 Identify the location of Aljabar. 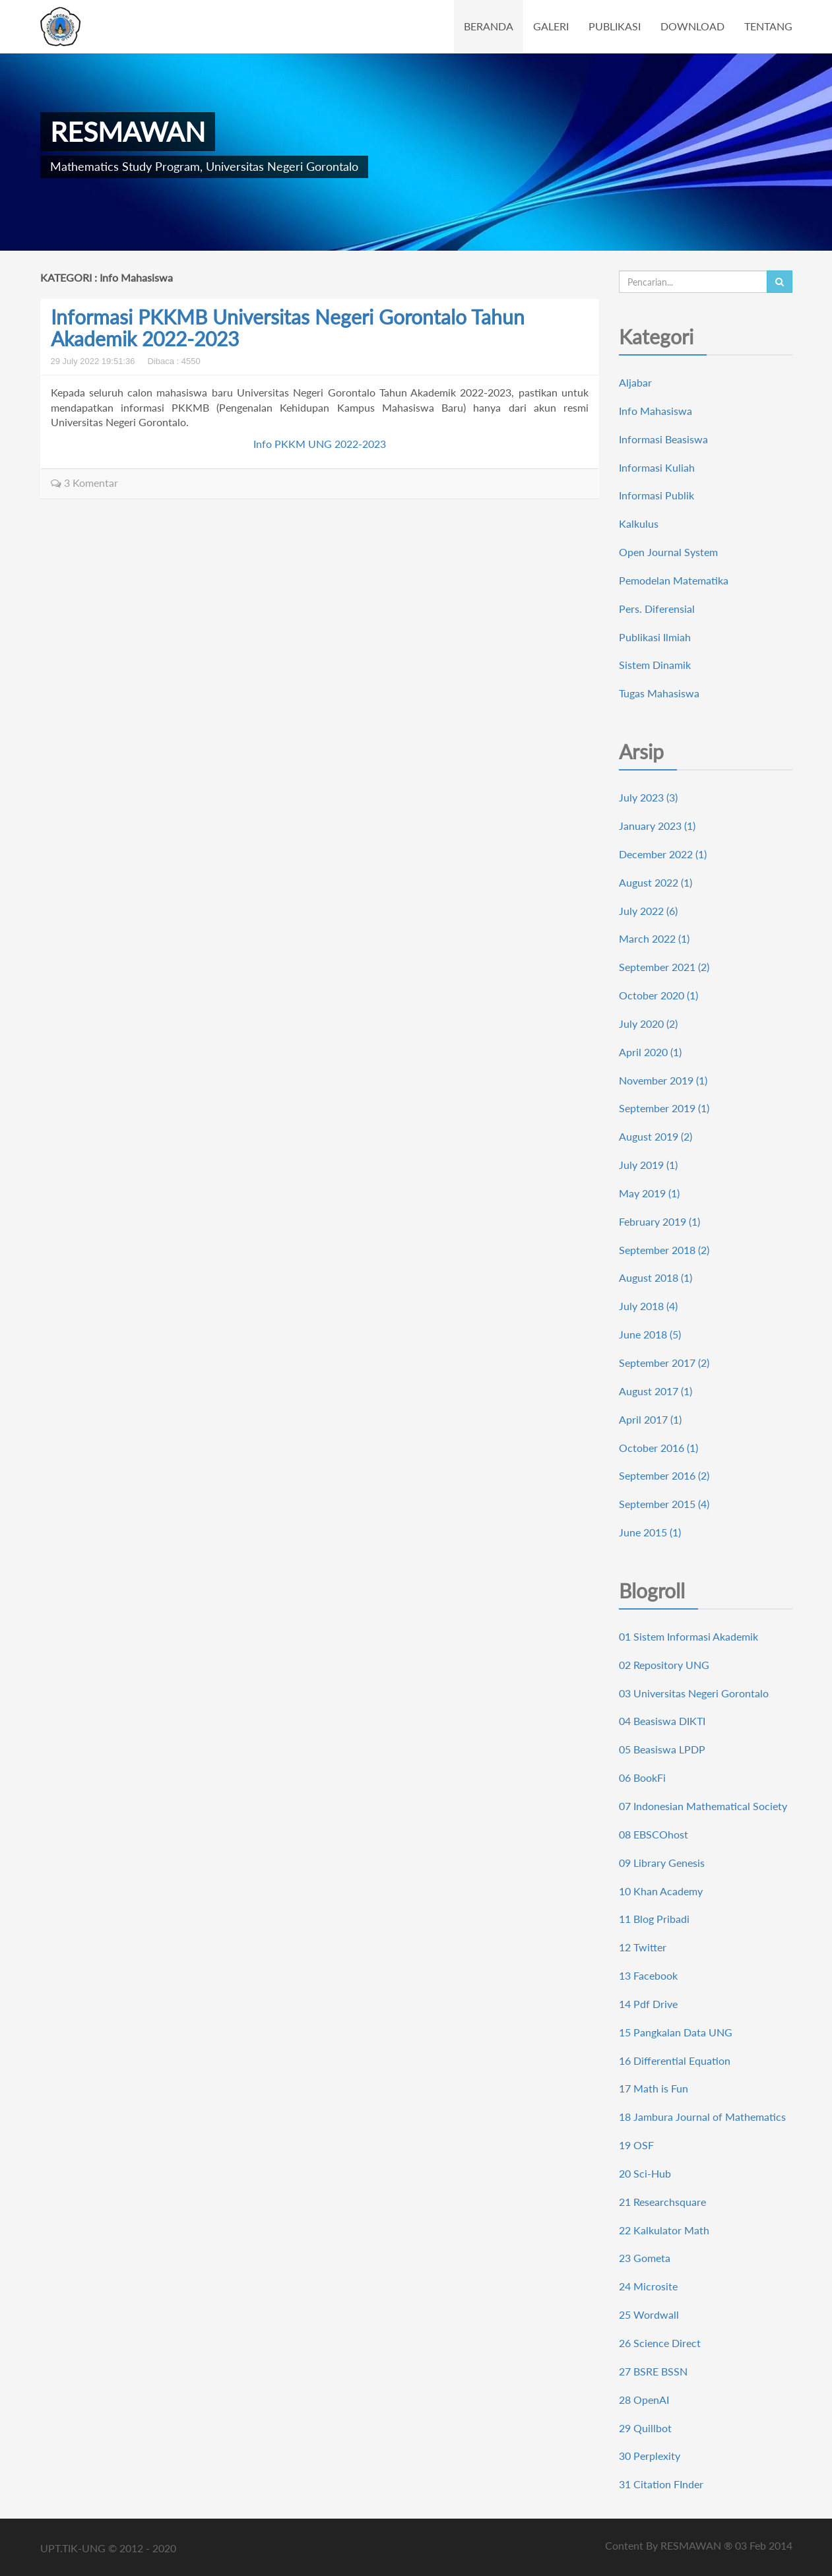
(635, 382).